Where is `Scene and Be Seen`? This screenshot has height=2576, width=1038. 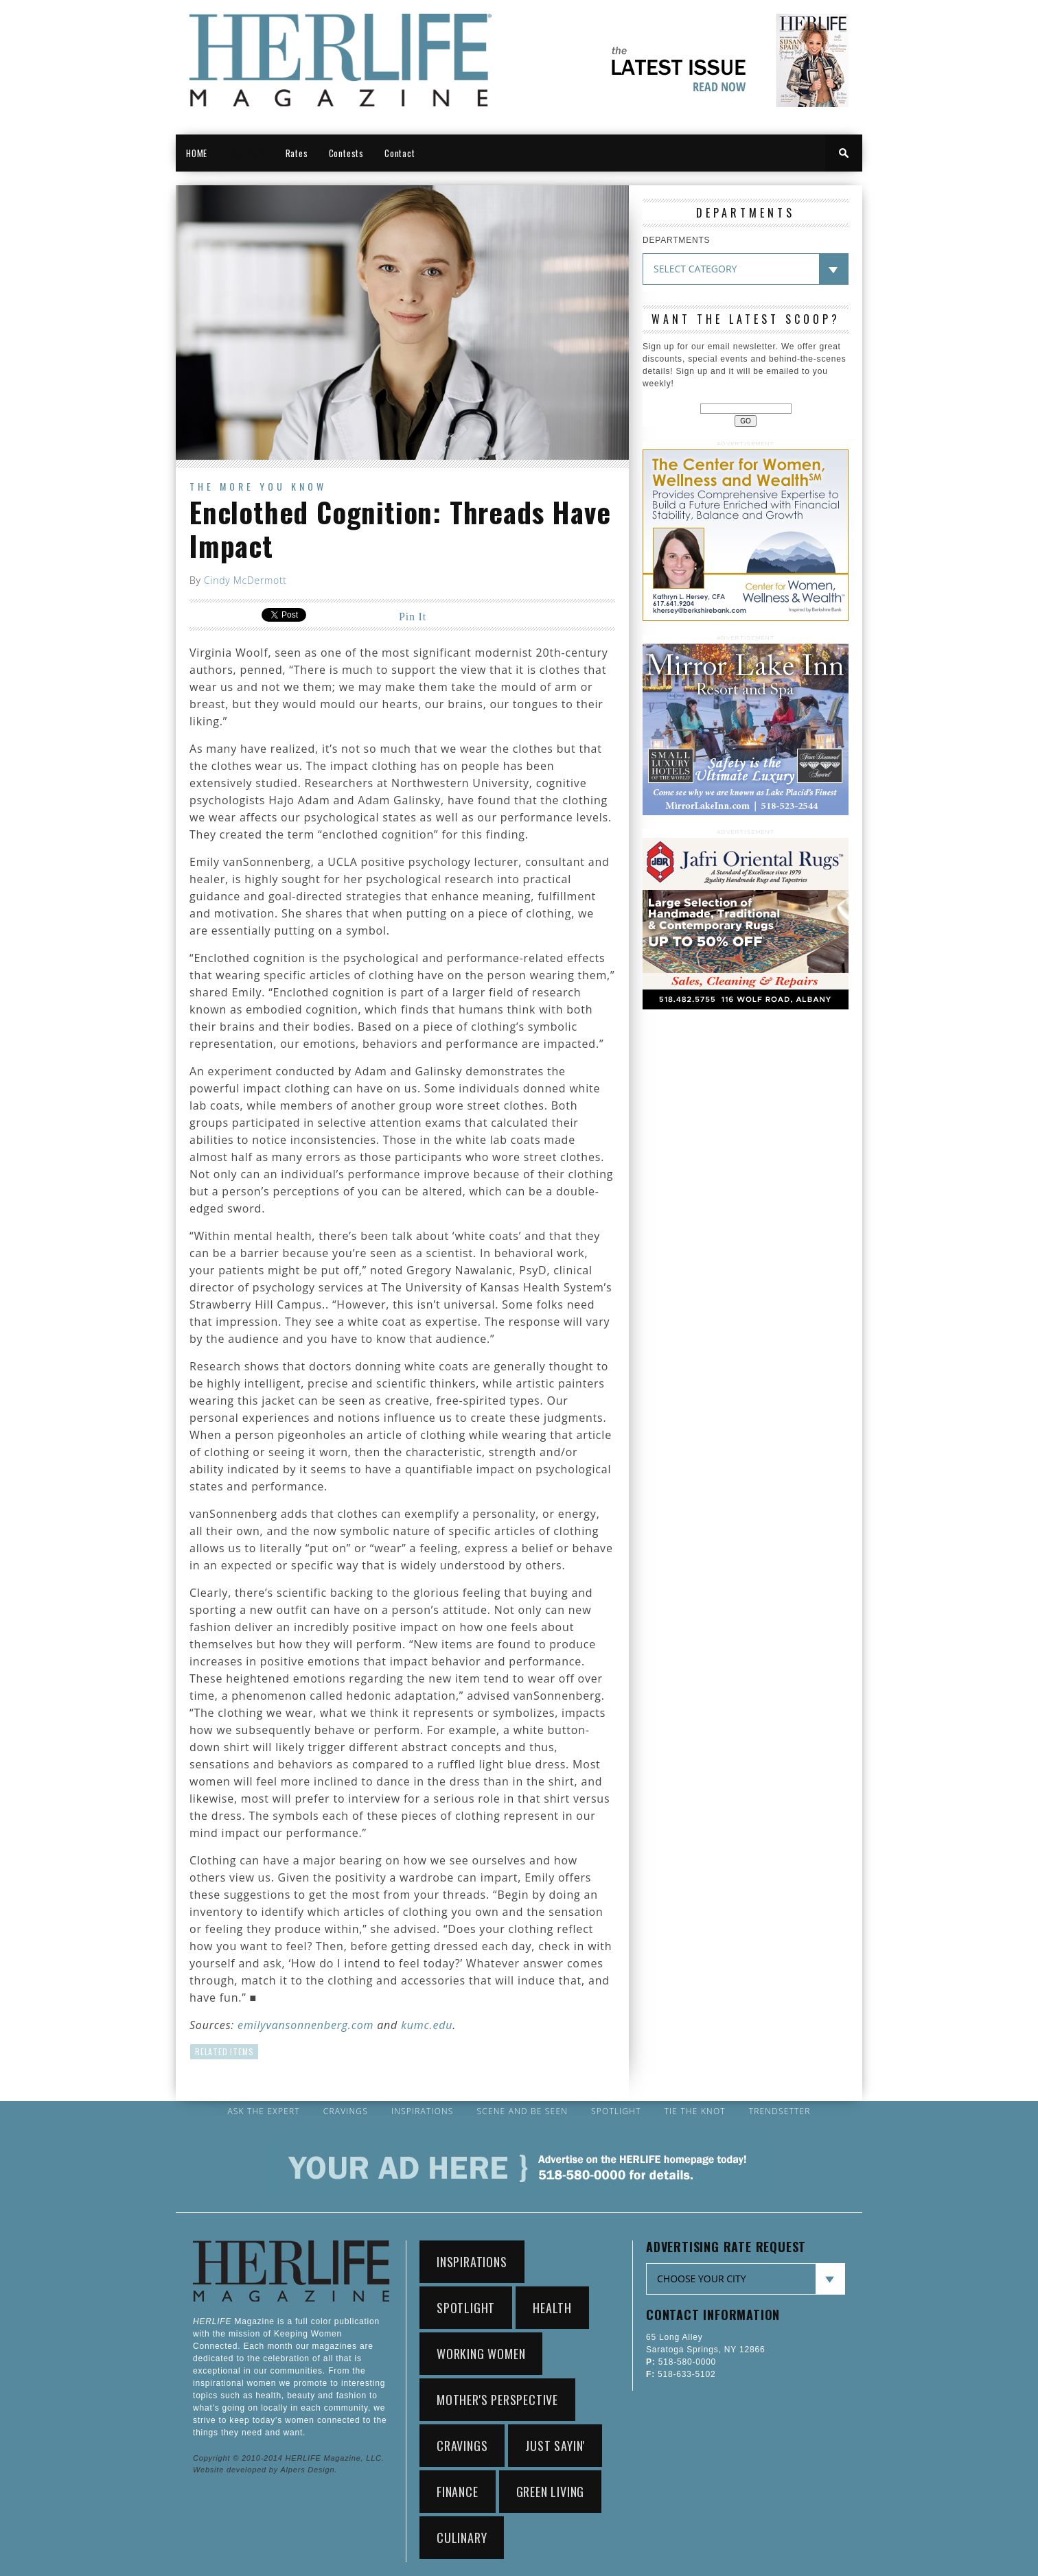 Scene and Be Seen is located at coordinates (522, 2111).